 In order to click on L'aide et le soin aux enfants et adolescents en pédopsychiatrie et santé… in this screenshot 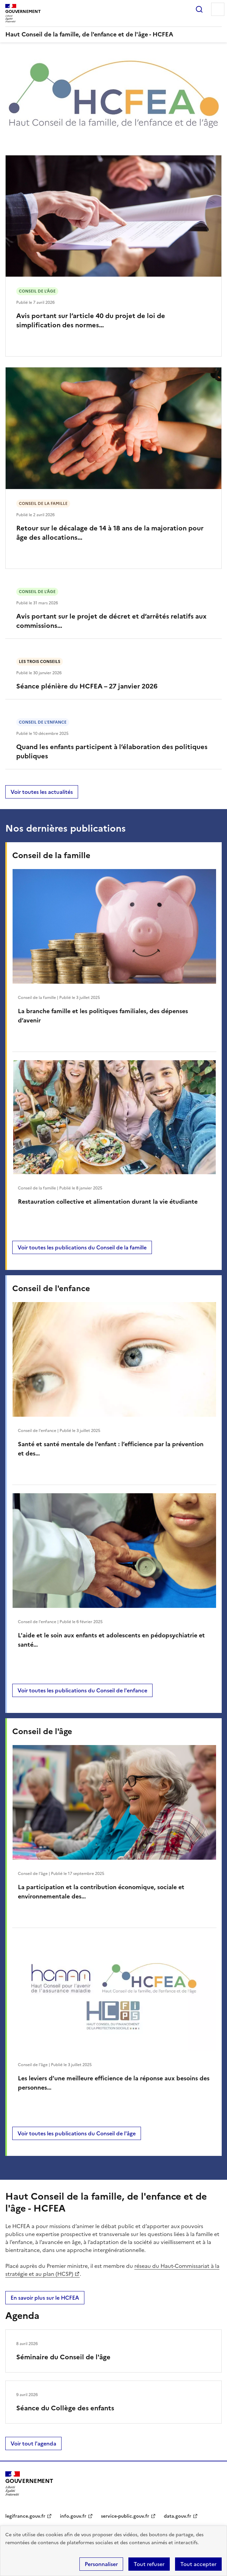, I will do `click(111, 1640)`.